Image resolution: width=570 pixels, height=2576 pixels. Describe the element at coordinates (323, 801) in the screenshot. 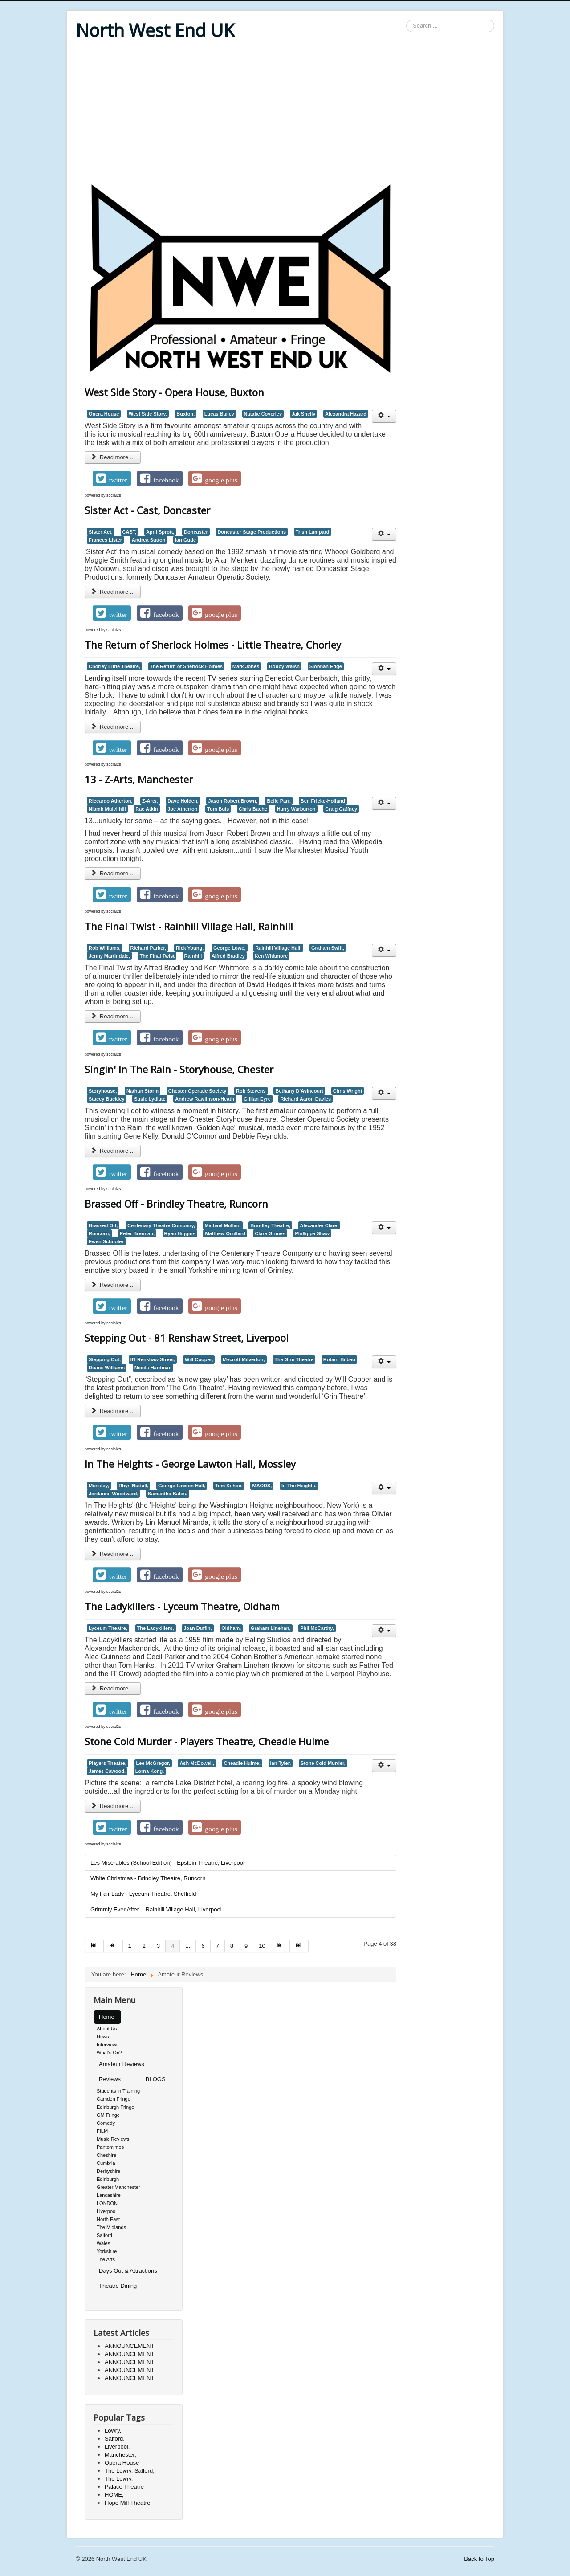

I see `Ben Fricke-Holland` at that location.